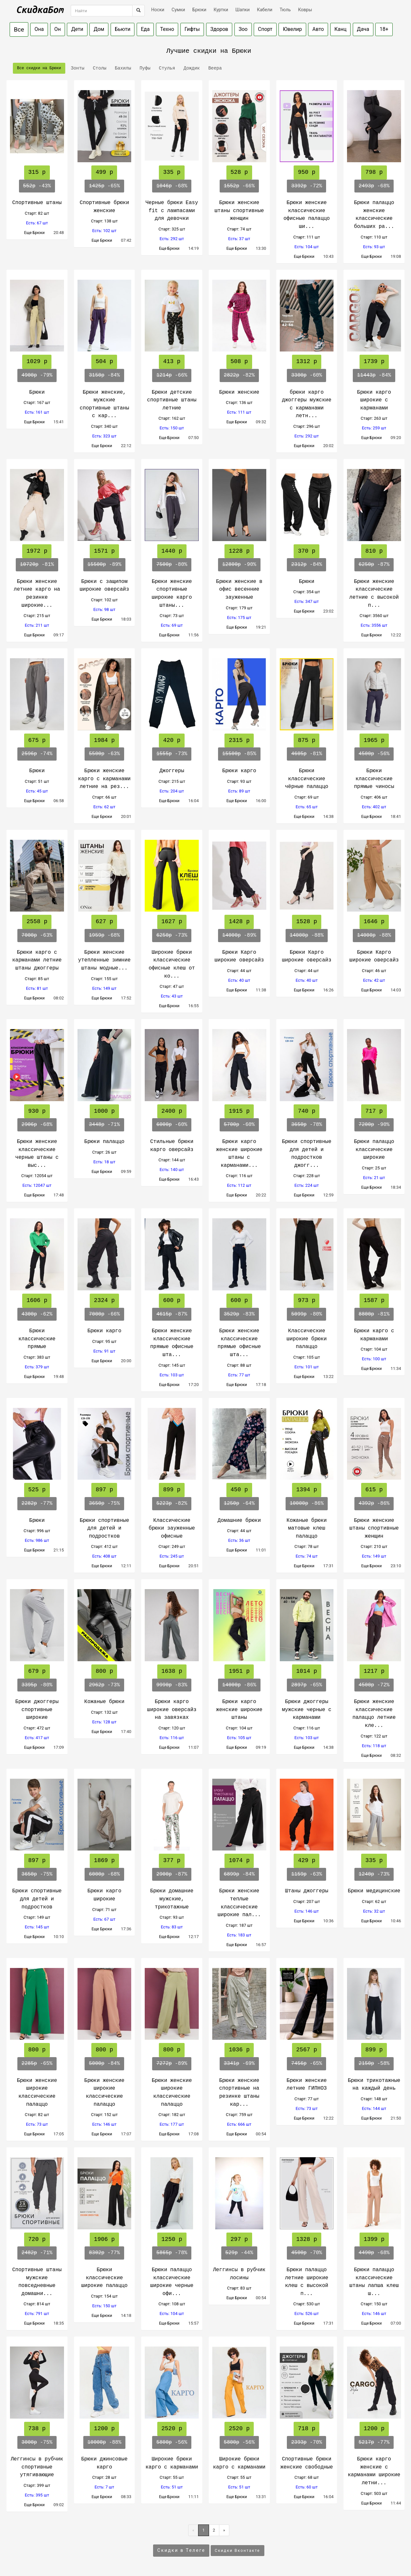  I want to click on Кабели, so click(264, 9).